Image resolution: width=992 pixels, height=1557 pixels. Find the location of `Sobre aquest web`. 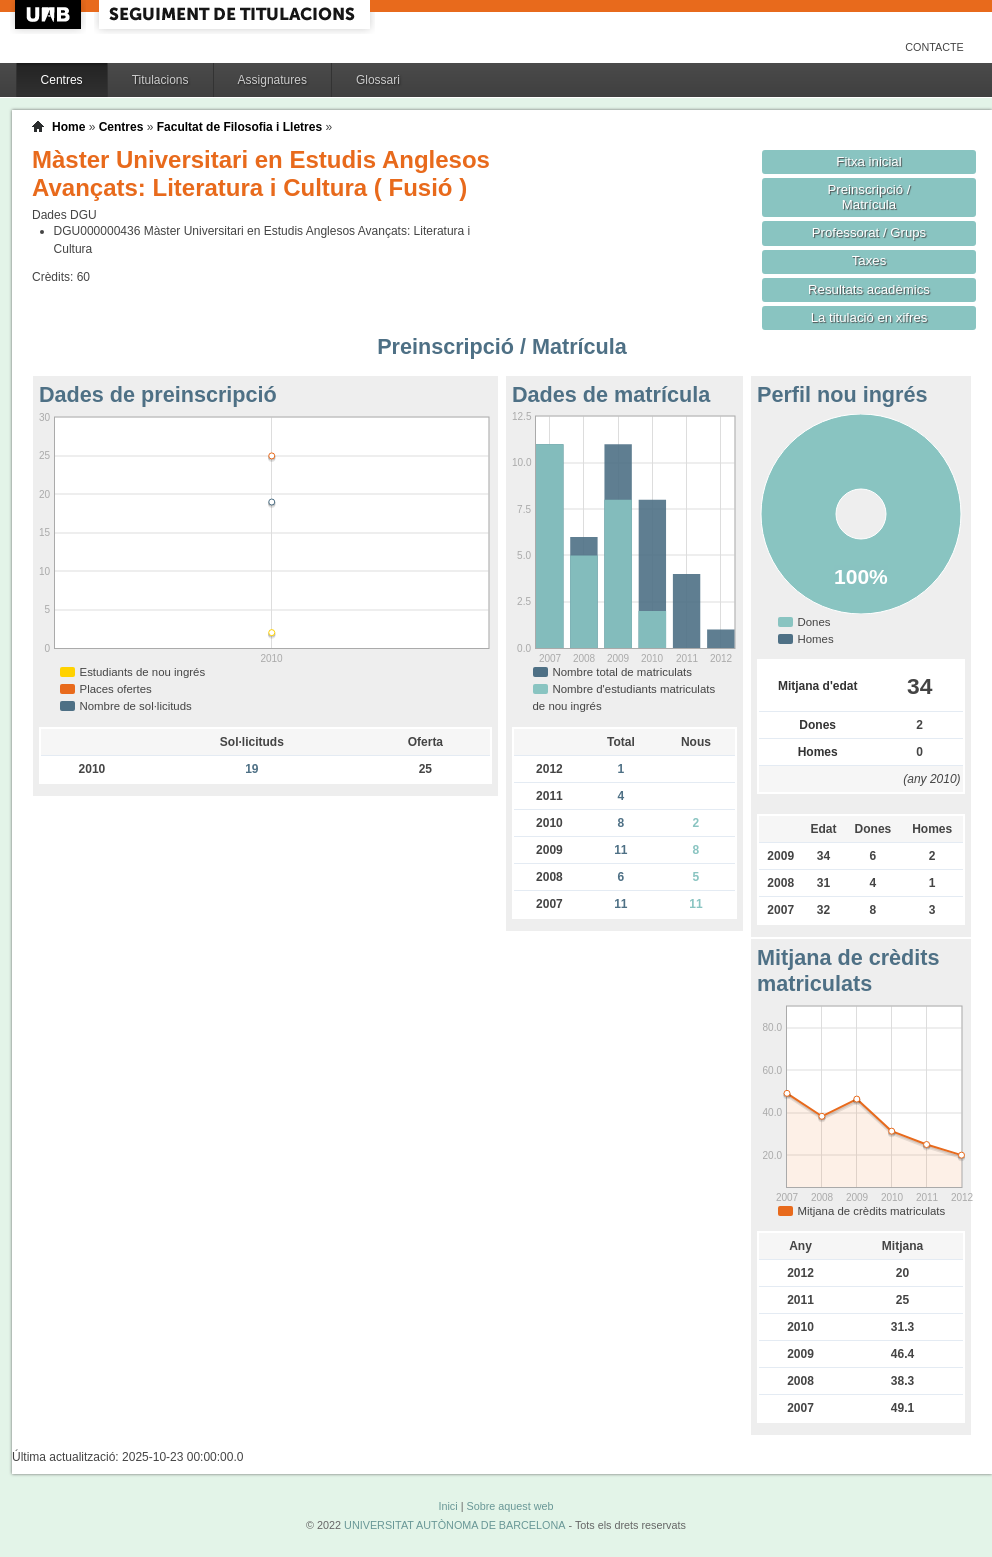

Sobre aquest web is located at coordinates (509, 1506).